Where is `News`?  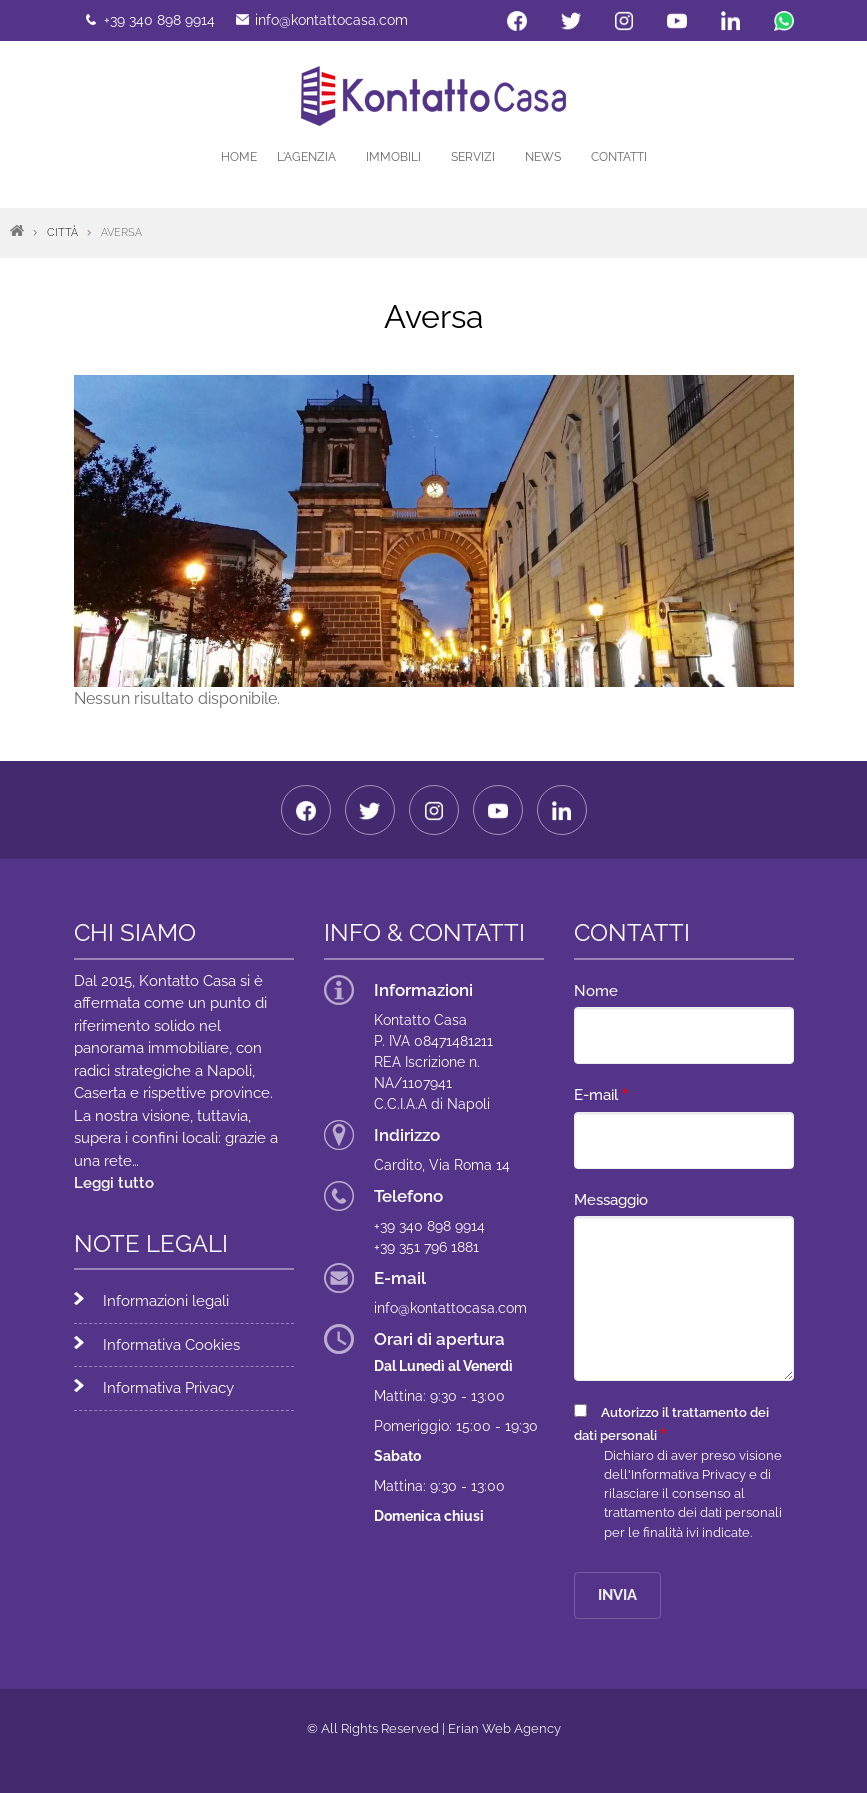
News is located at coordinates (543, 157).